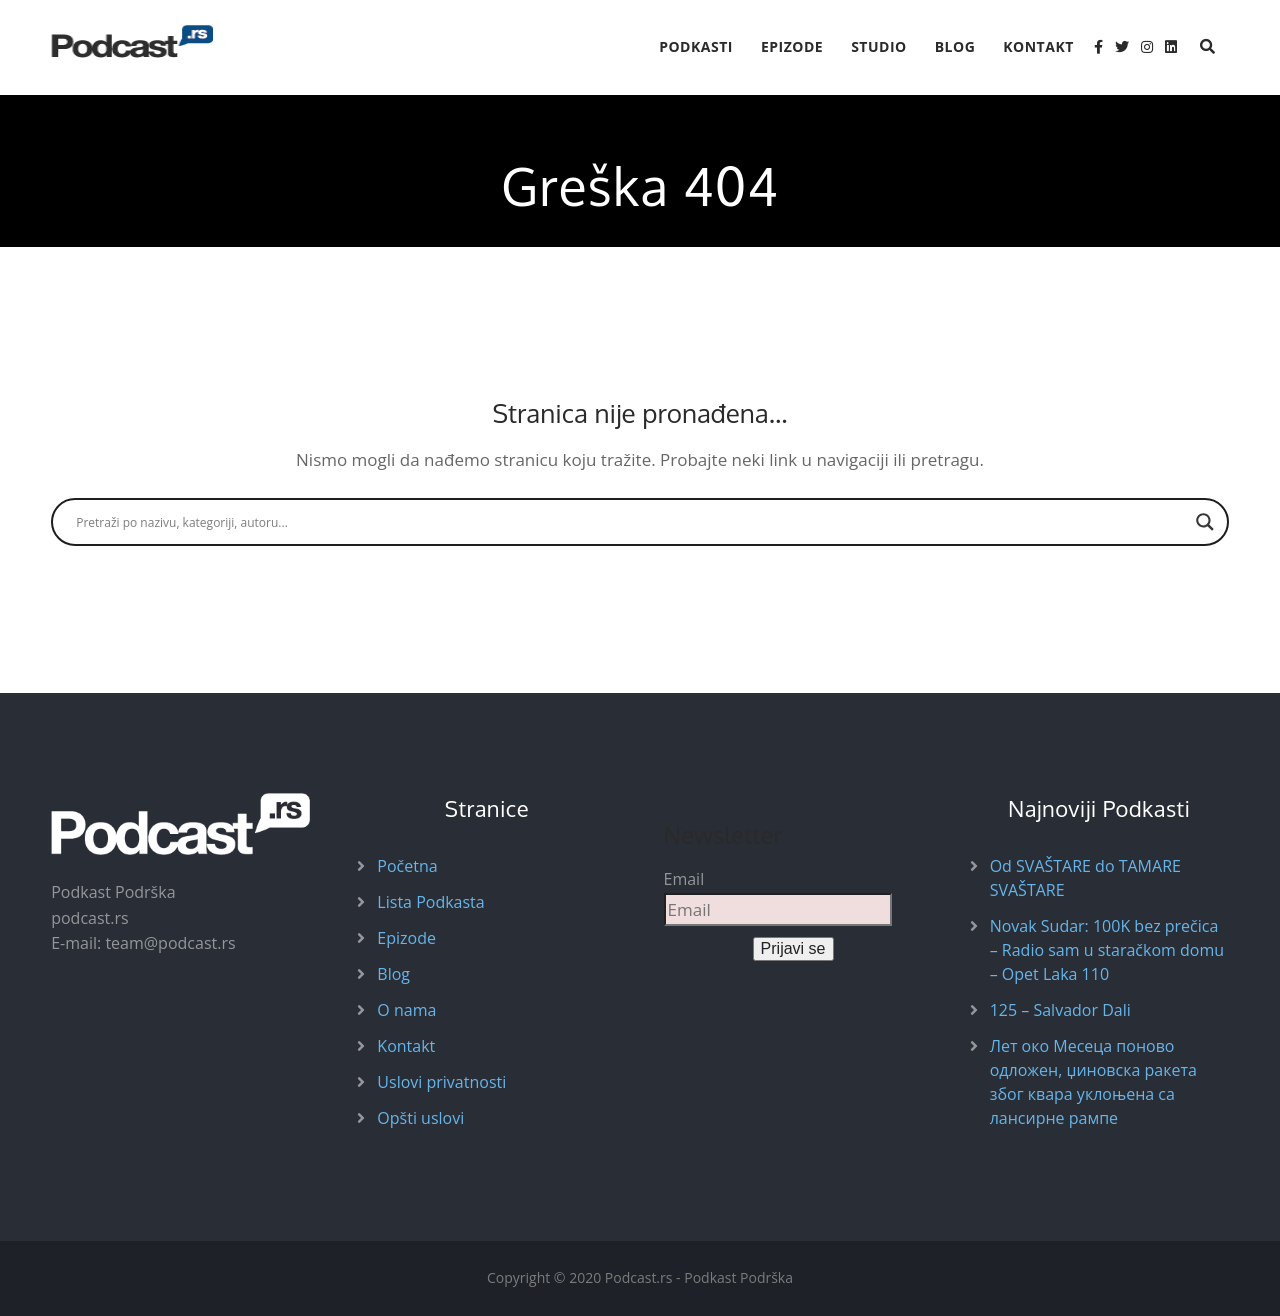 The height and width of the screenshot is (1316, 1280). What do you see at coordinates (406, 1010) in the screenshot?
I see `O nama` at bounding box center [406, 1010].